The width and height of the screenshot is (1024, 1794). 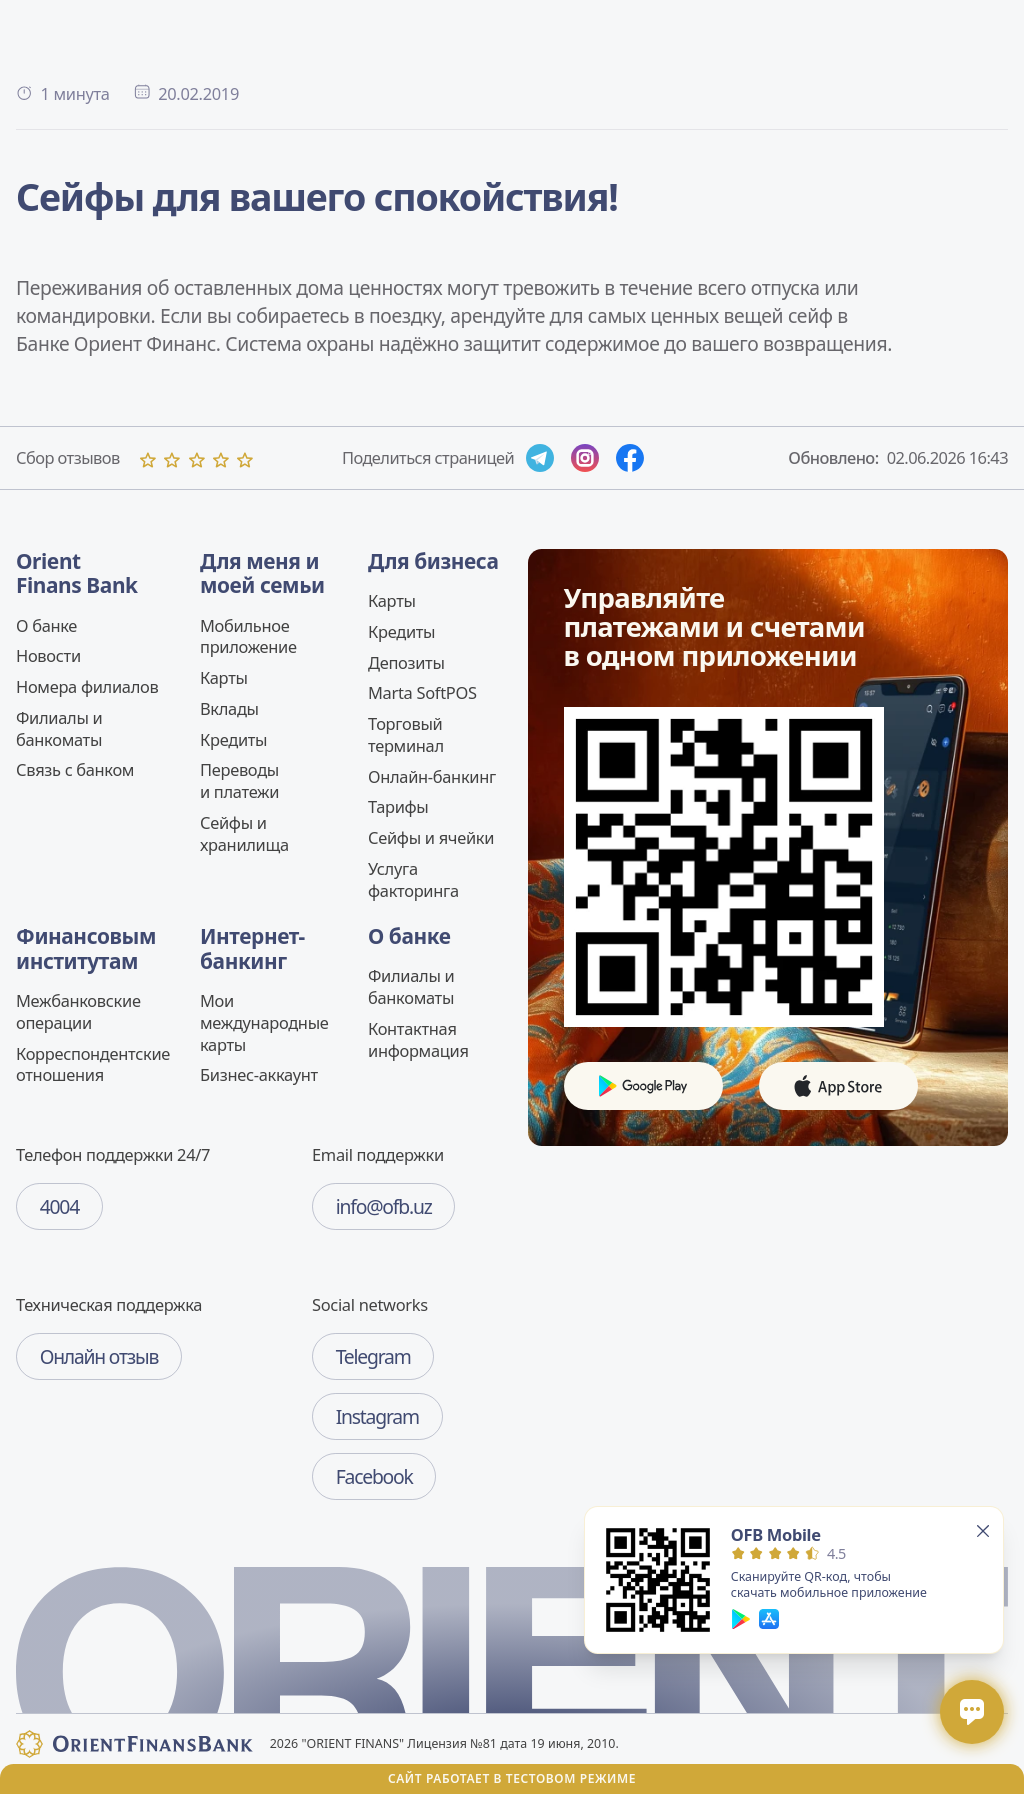 What do you see at coordinates (406, 734) in the screenshot?
I see `Торговый терминал` at bounding box center [406, 734].